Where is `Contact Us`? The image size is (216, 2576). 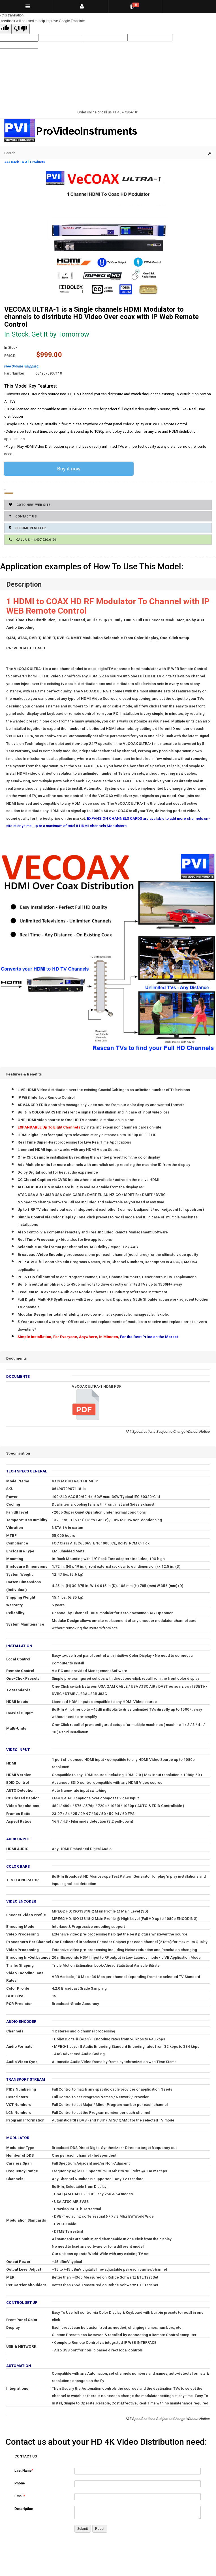
Contact Us is located at coordinates (23, 516).